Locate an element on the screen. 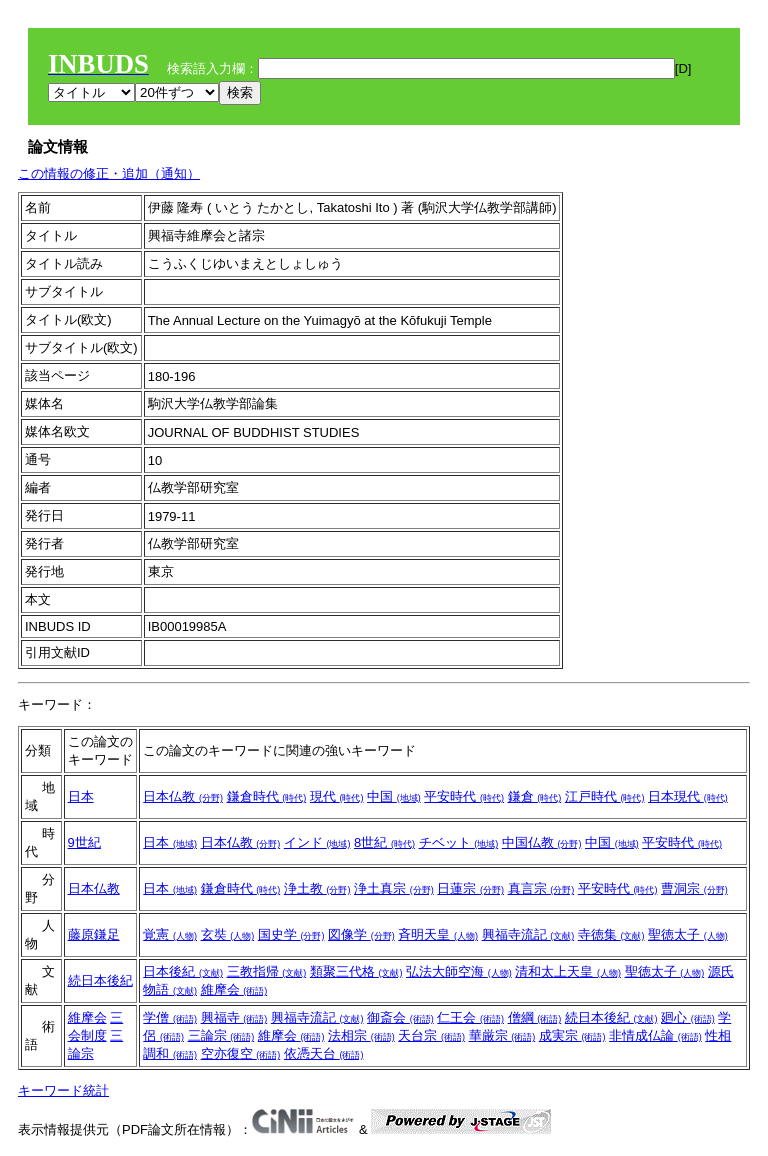 This screenshot has height=1156, width=768. 覚憲 is located at coordinates (170, 934).